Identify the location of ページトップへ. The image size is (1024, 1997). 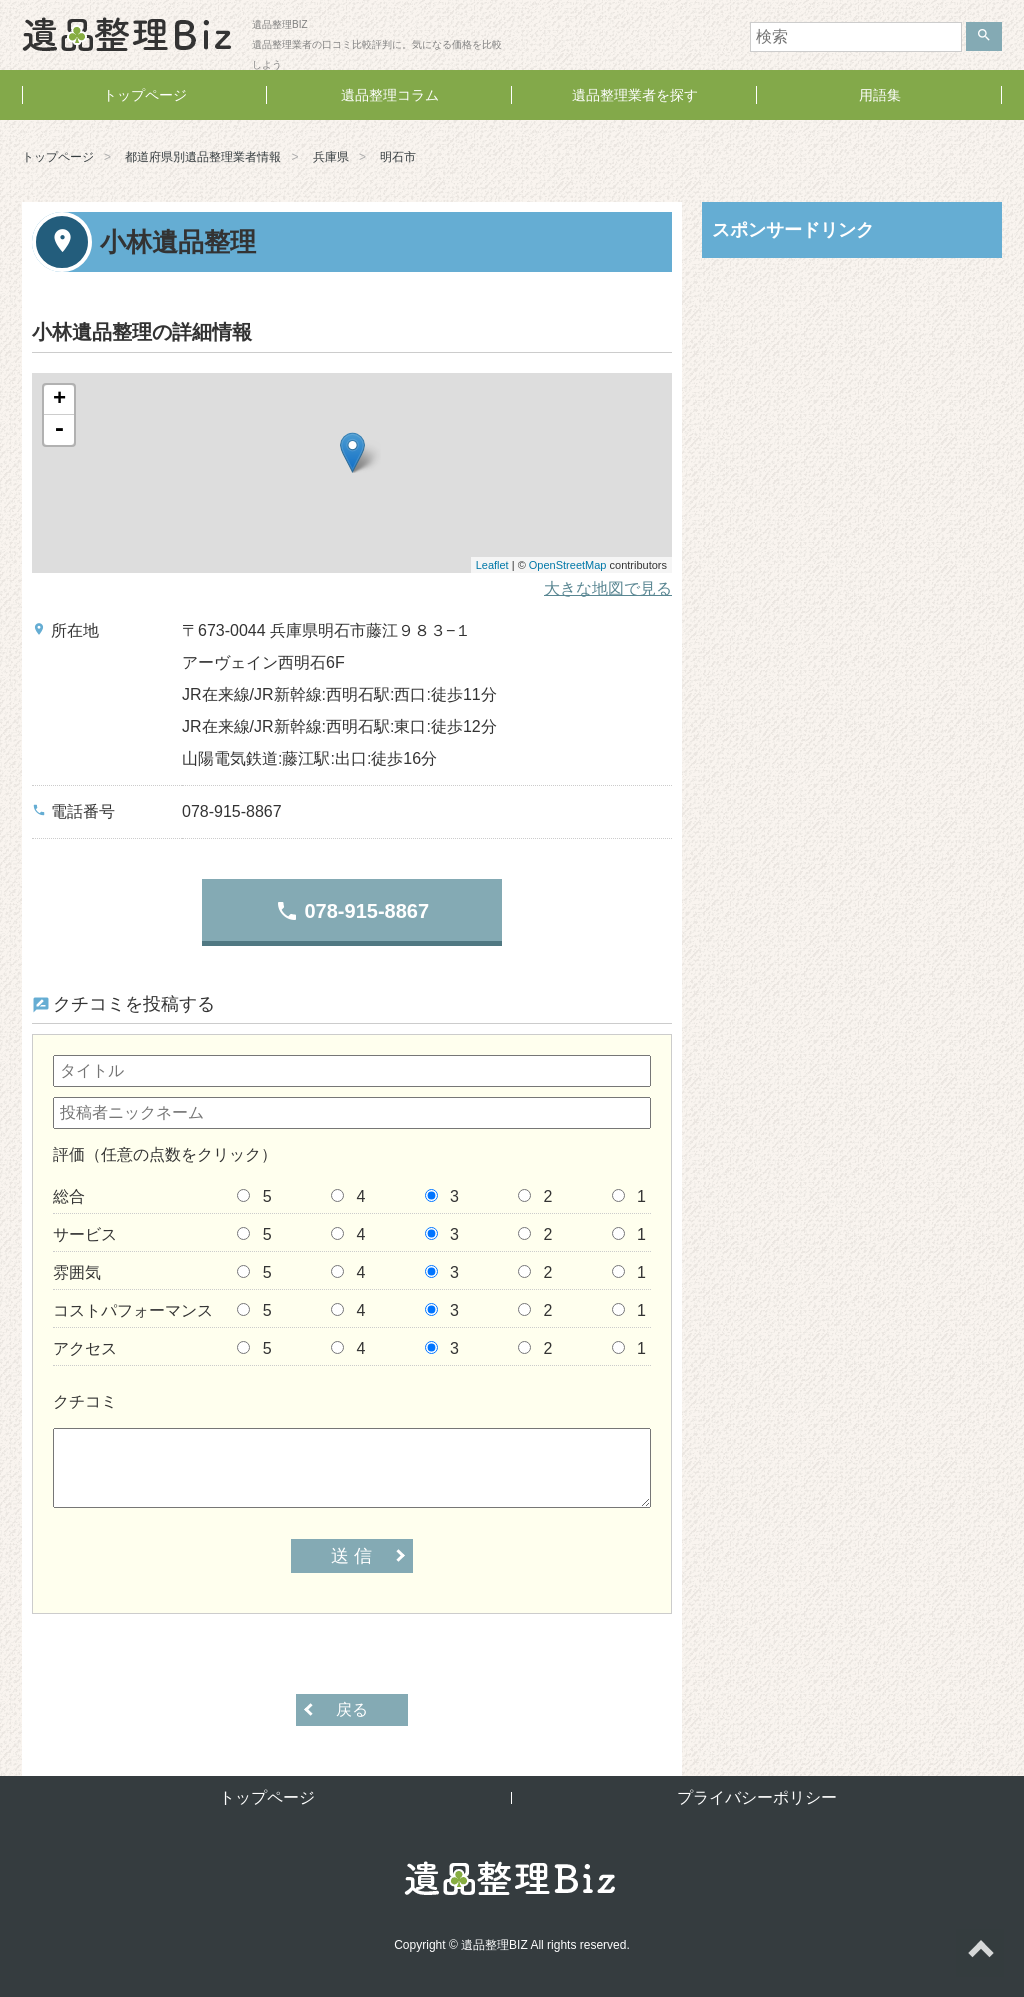
(980, 1953).